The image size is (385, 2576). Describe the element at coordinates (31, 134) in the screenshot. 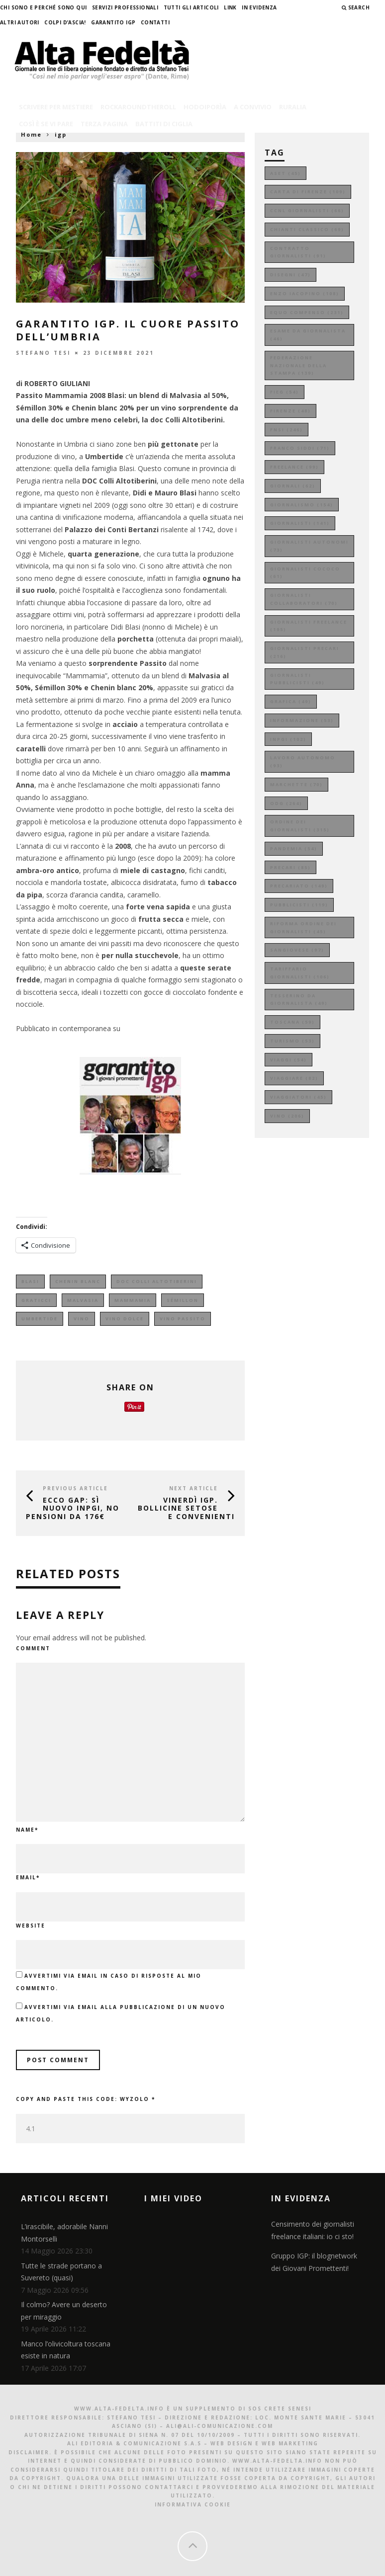

I see `Home` at that location.